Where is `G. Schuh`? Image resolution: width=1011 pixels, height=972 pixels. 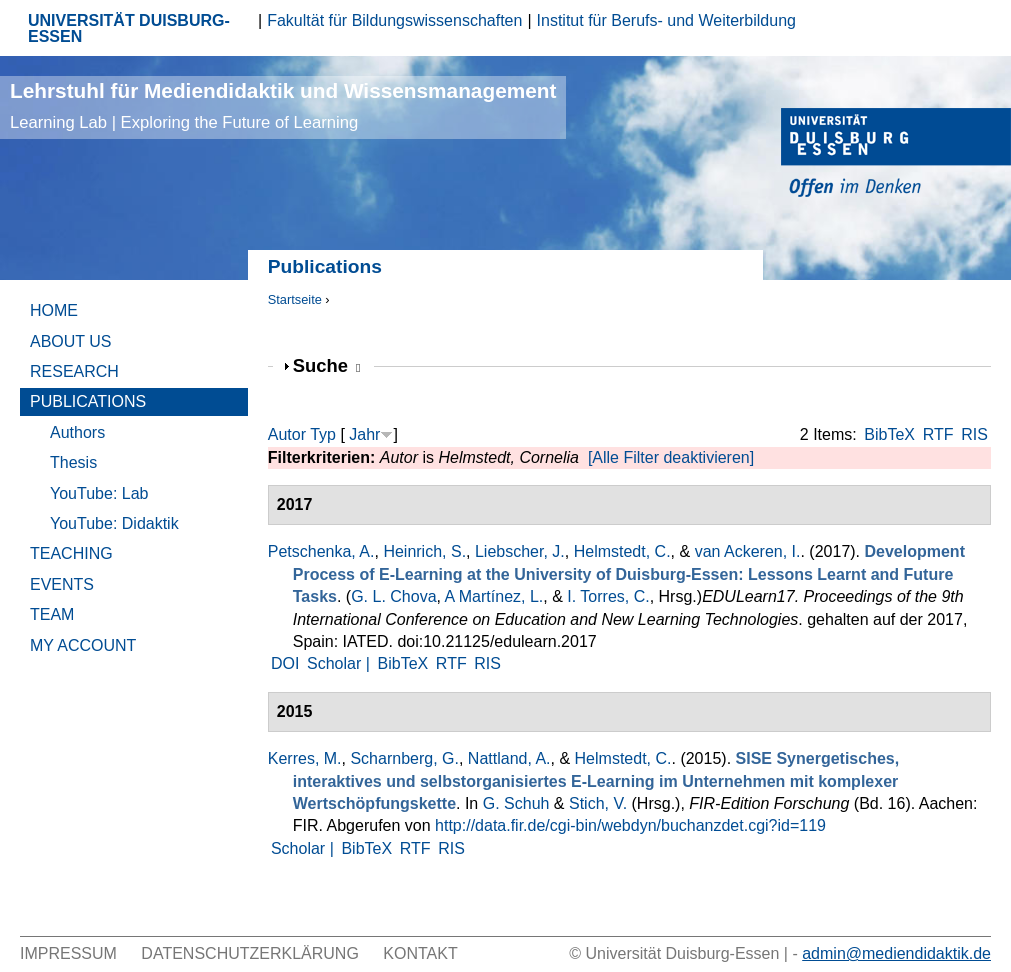
G. Schuh is located at coordinates (516, 803).